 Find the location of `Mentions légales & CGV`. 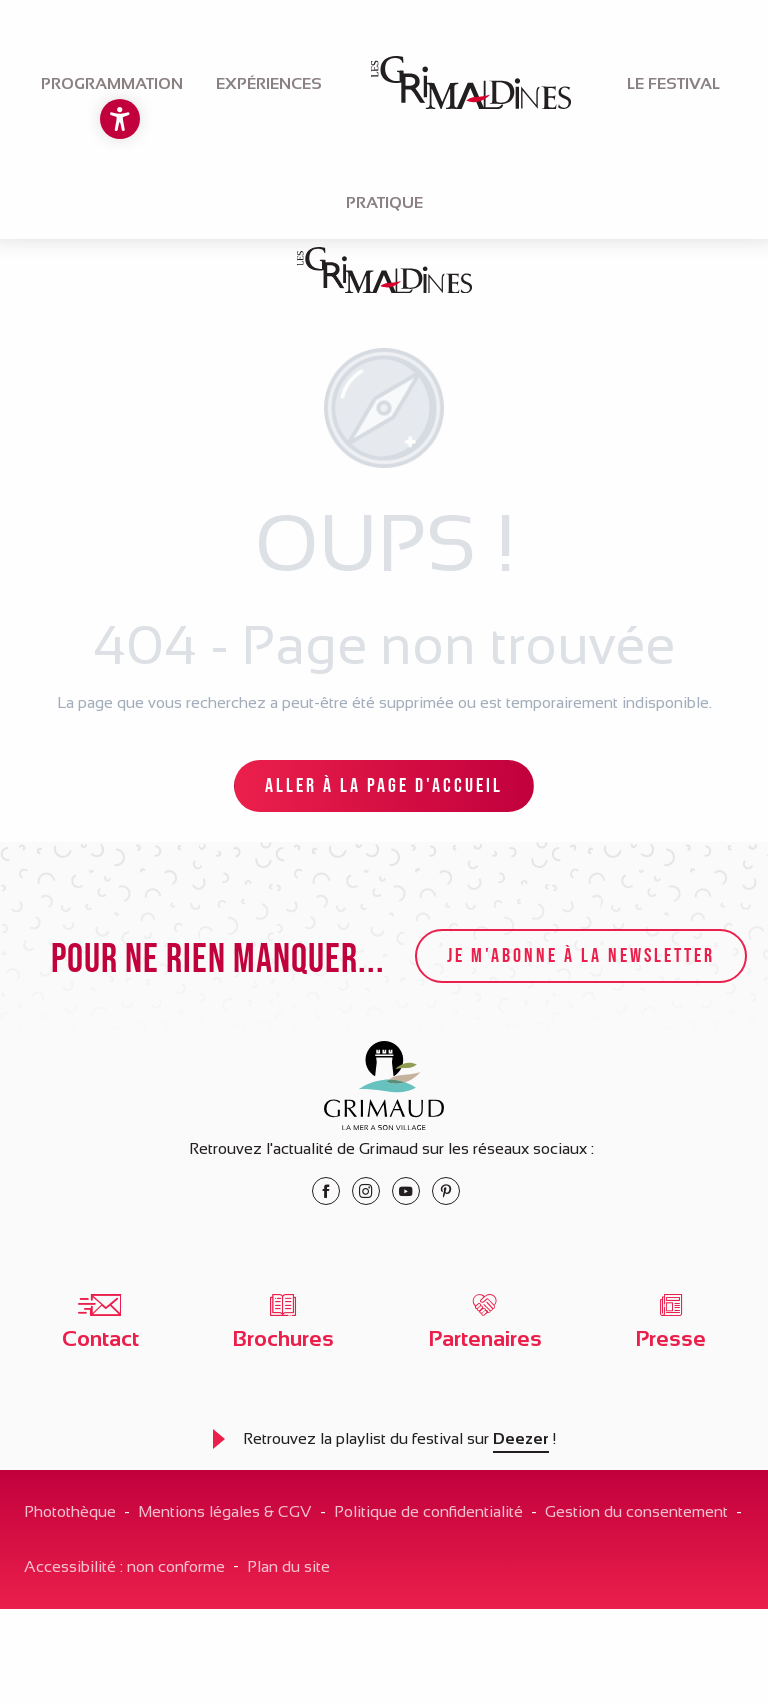

Mentions légales & CGV is located at coordinates (225, 1511).